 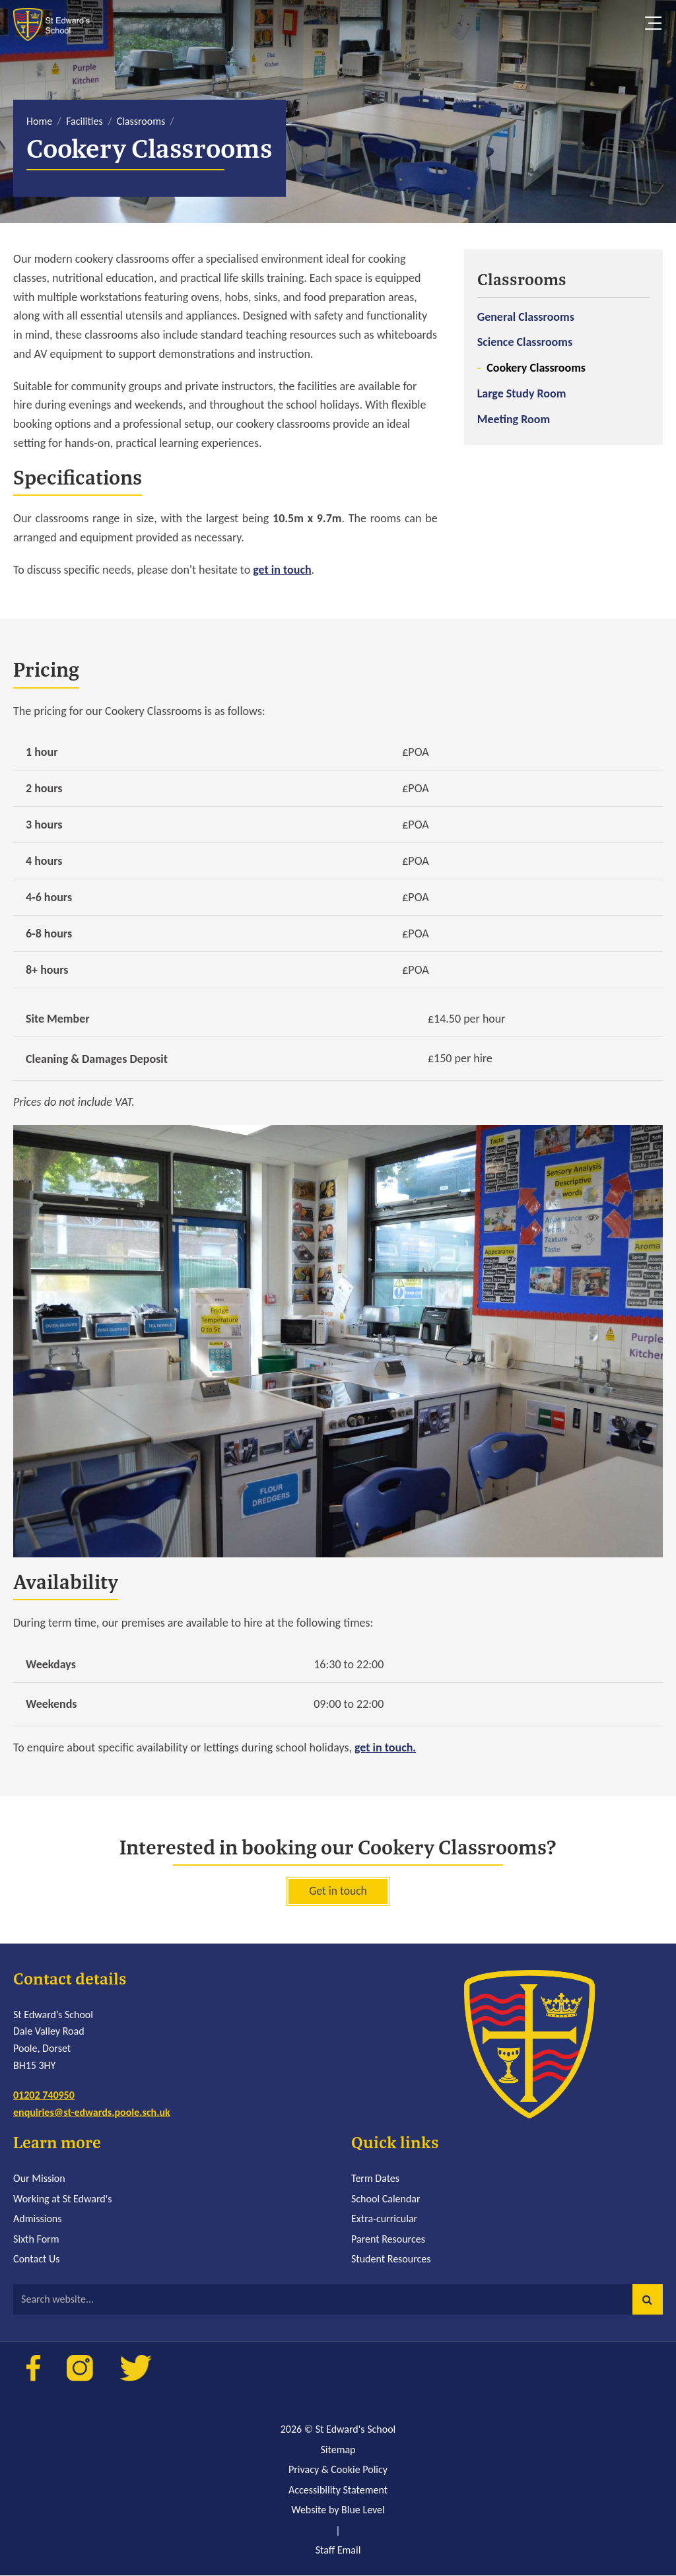 I want to click on Website by Blue Level, so click(x=338, y=2510).